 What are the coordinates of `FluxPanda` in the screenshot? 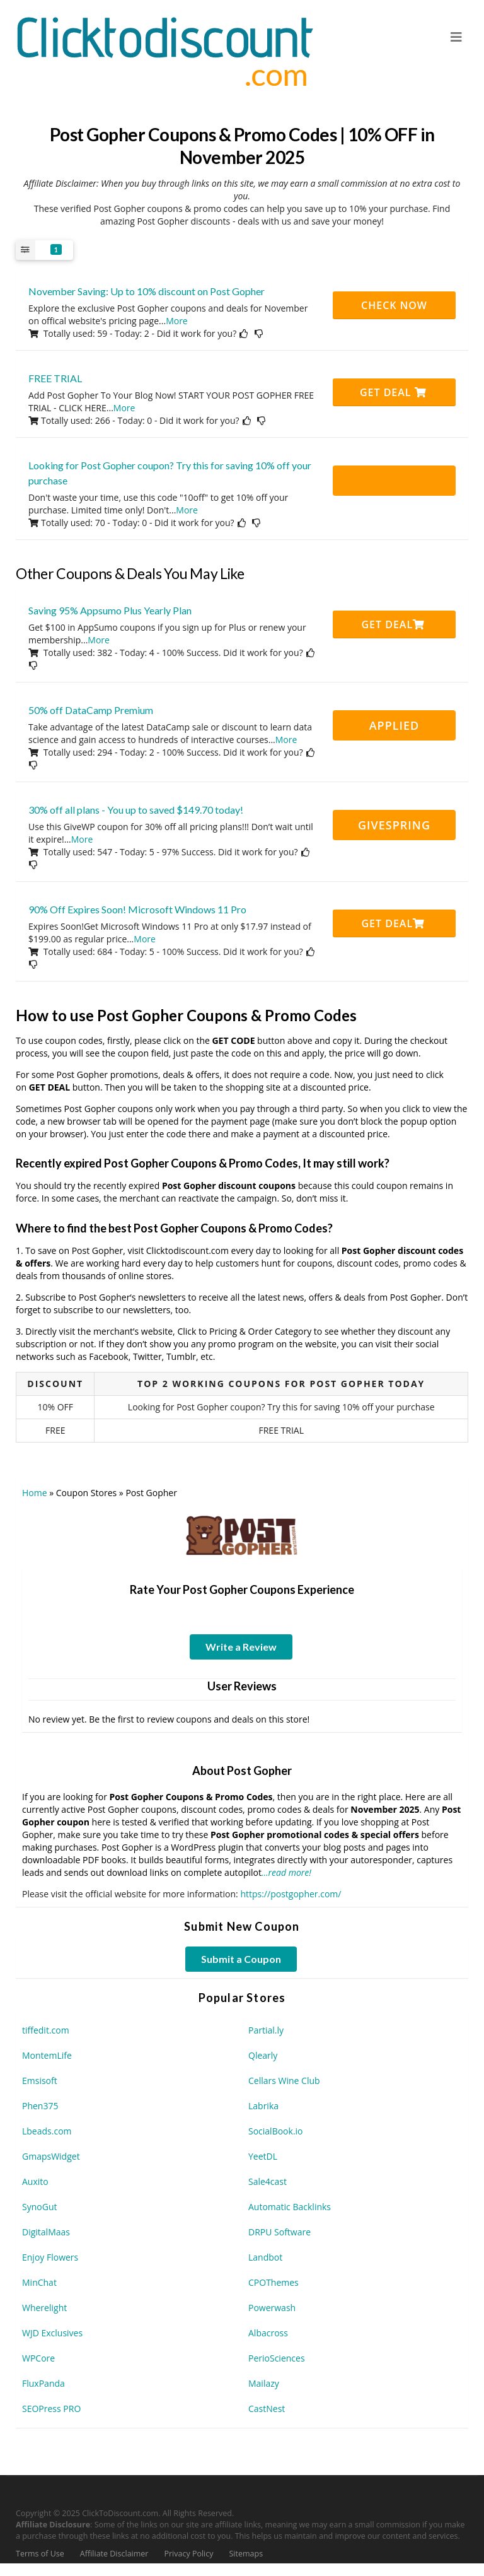 It's located at (43, 2383).